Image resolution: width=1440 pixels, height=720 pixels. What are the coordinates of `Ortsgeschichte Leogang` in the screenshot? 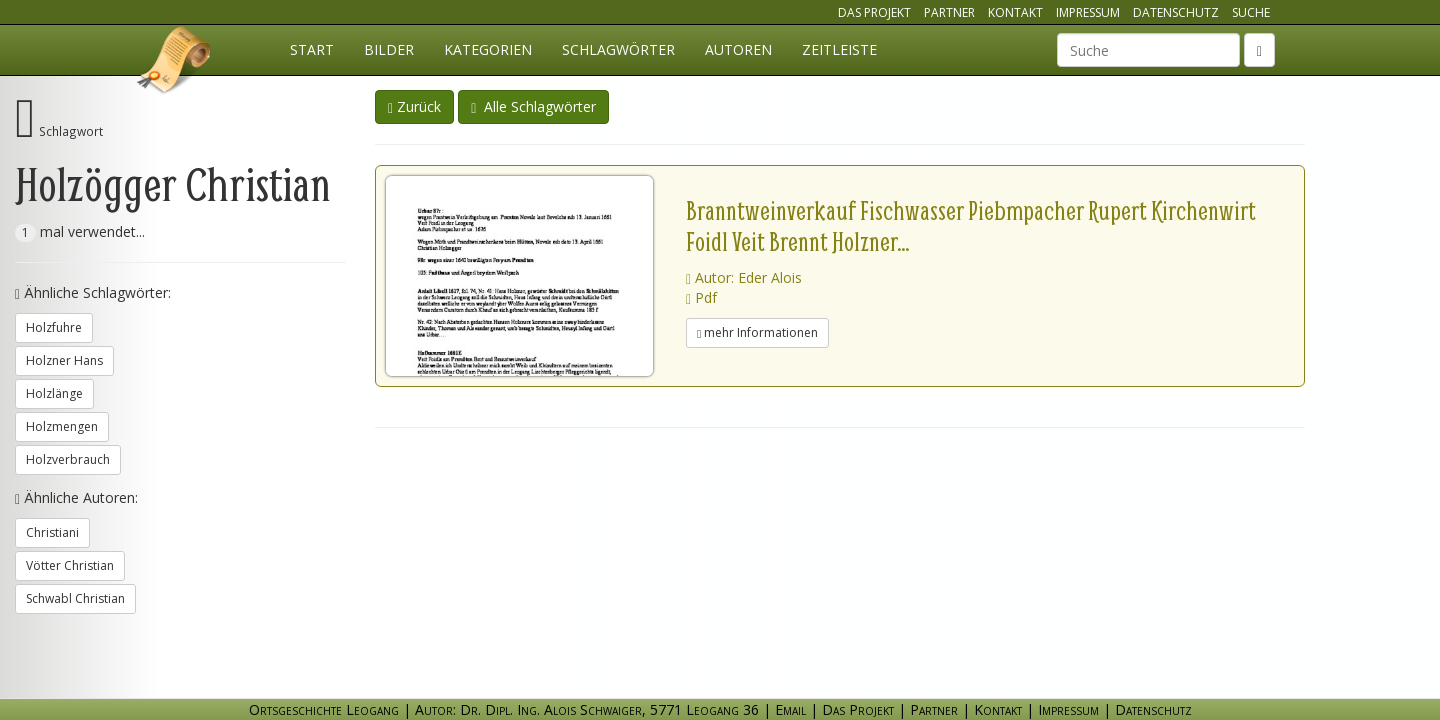 It's located at (175, 63).